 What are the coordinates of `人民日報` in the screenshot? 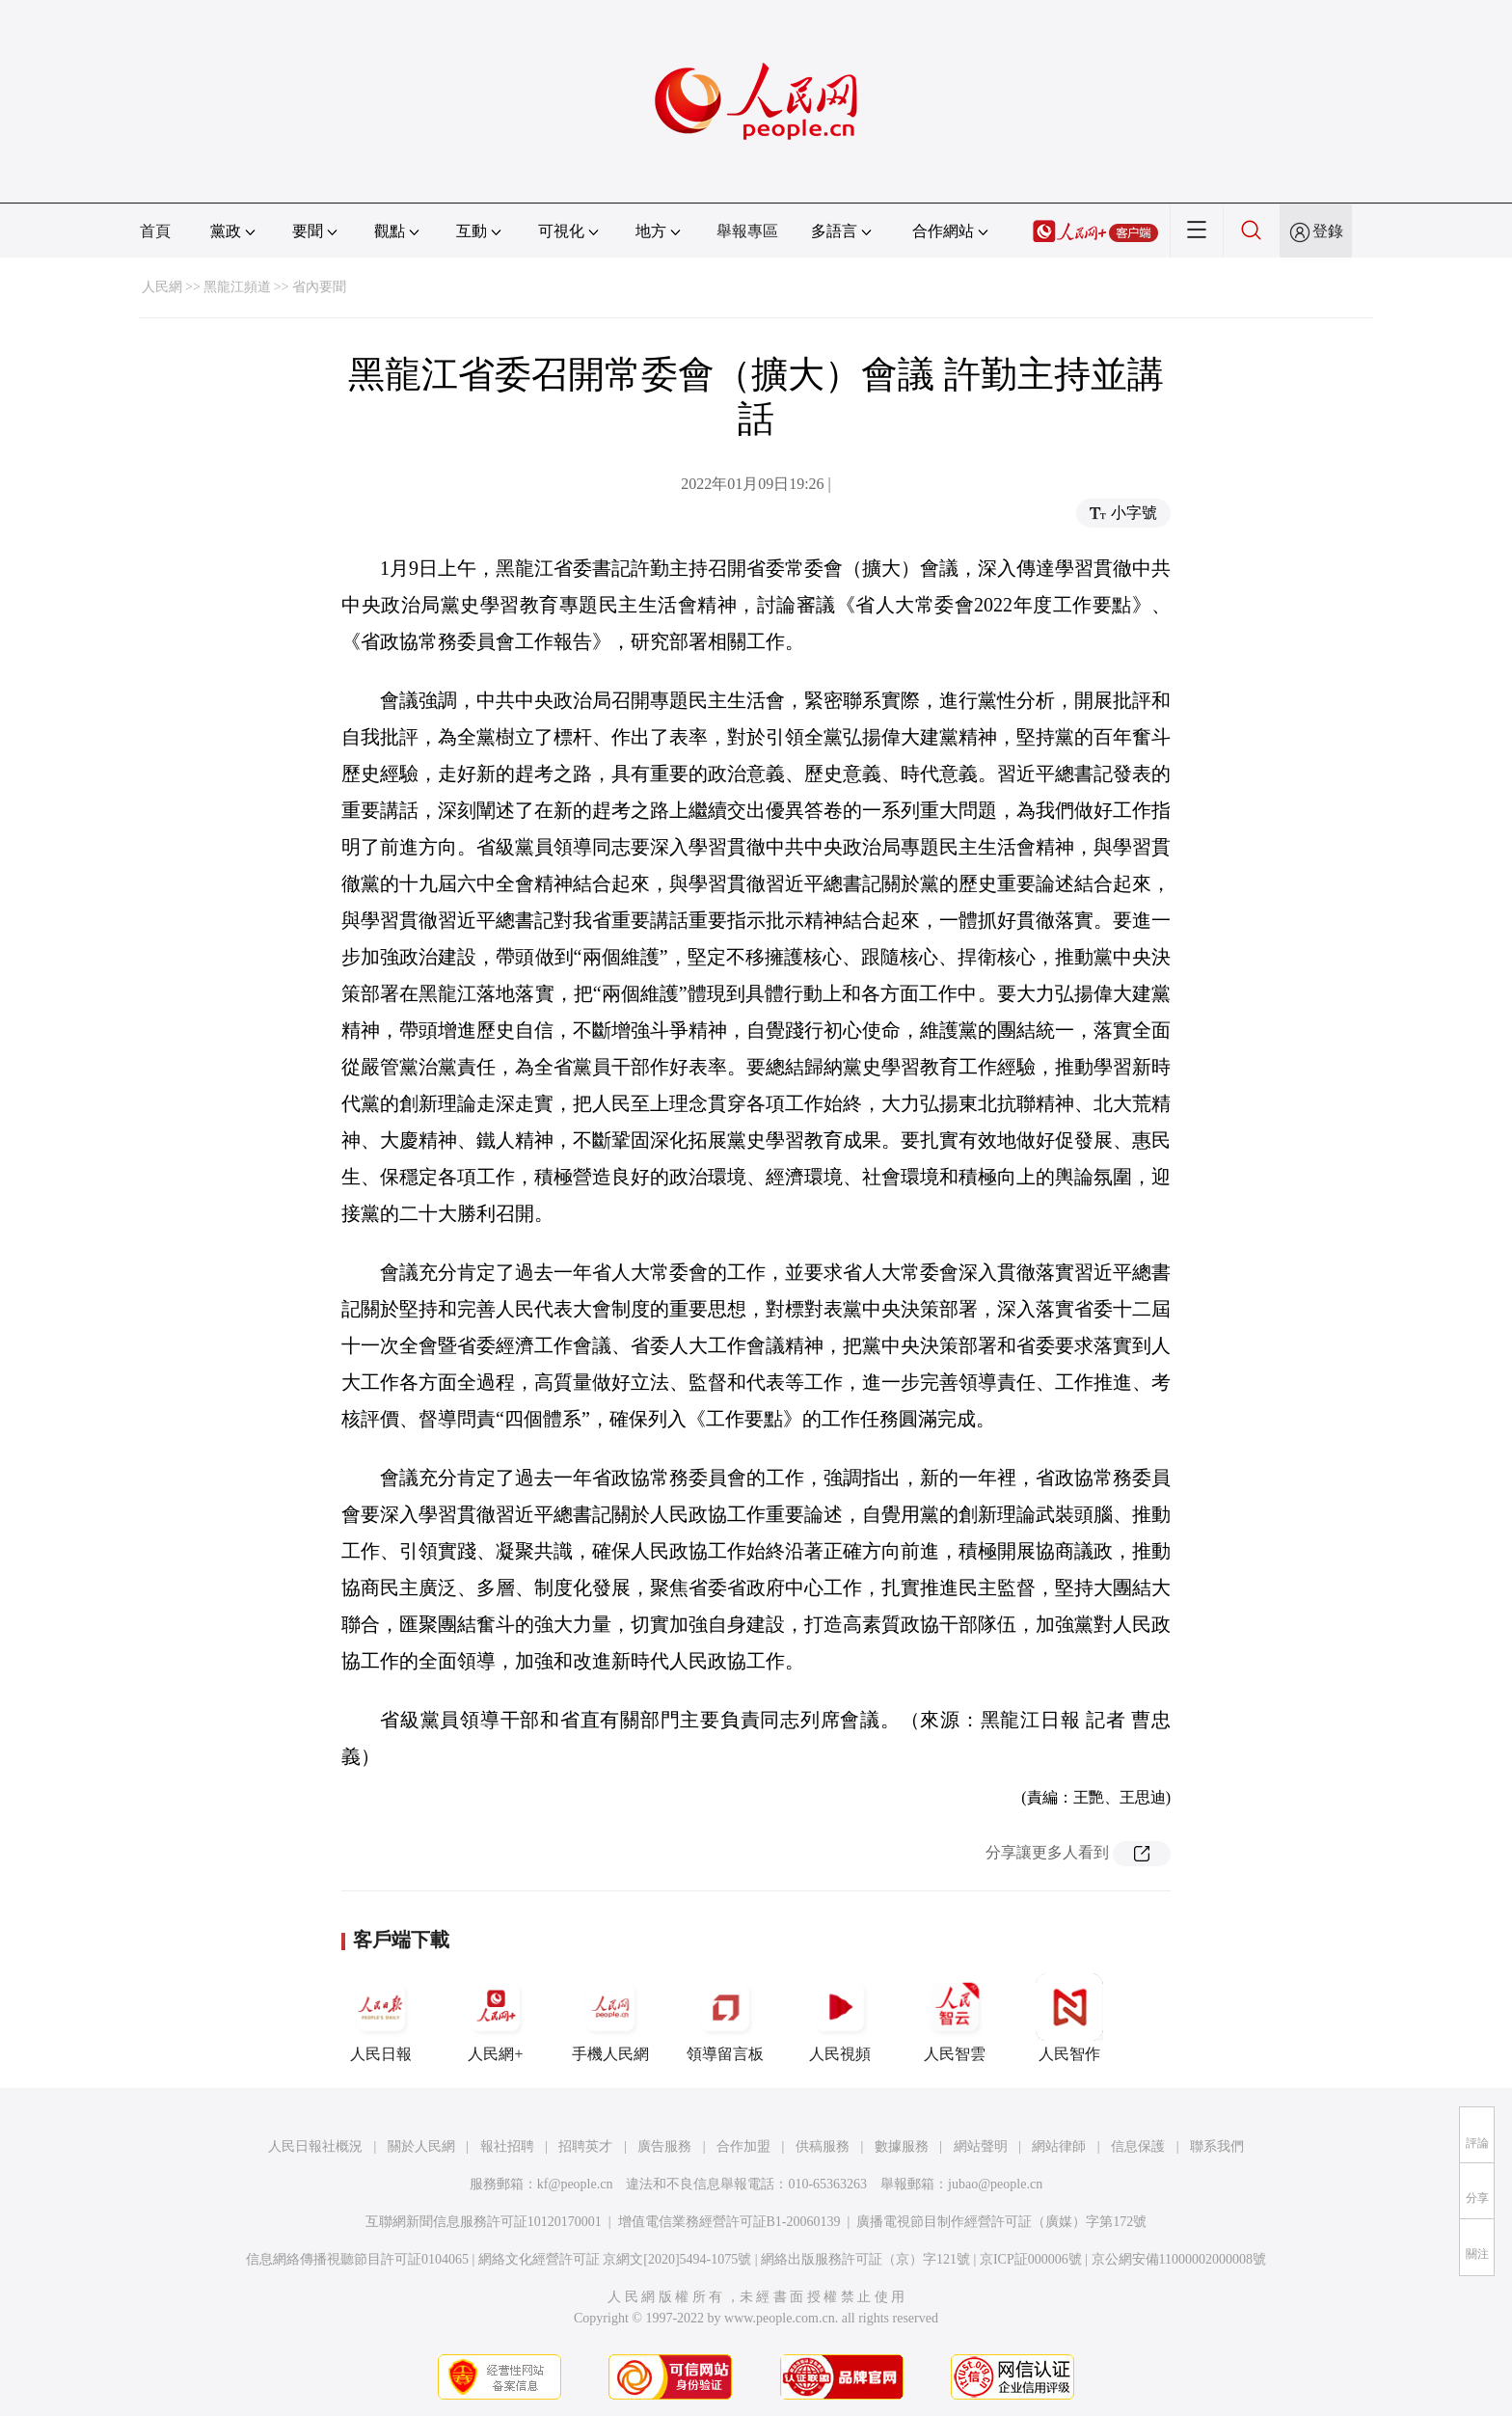 It's located at (381, 2017).